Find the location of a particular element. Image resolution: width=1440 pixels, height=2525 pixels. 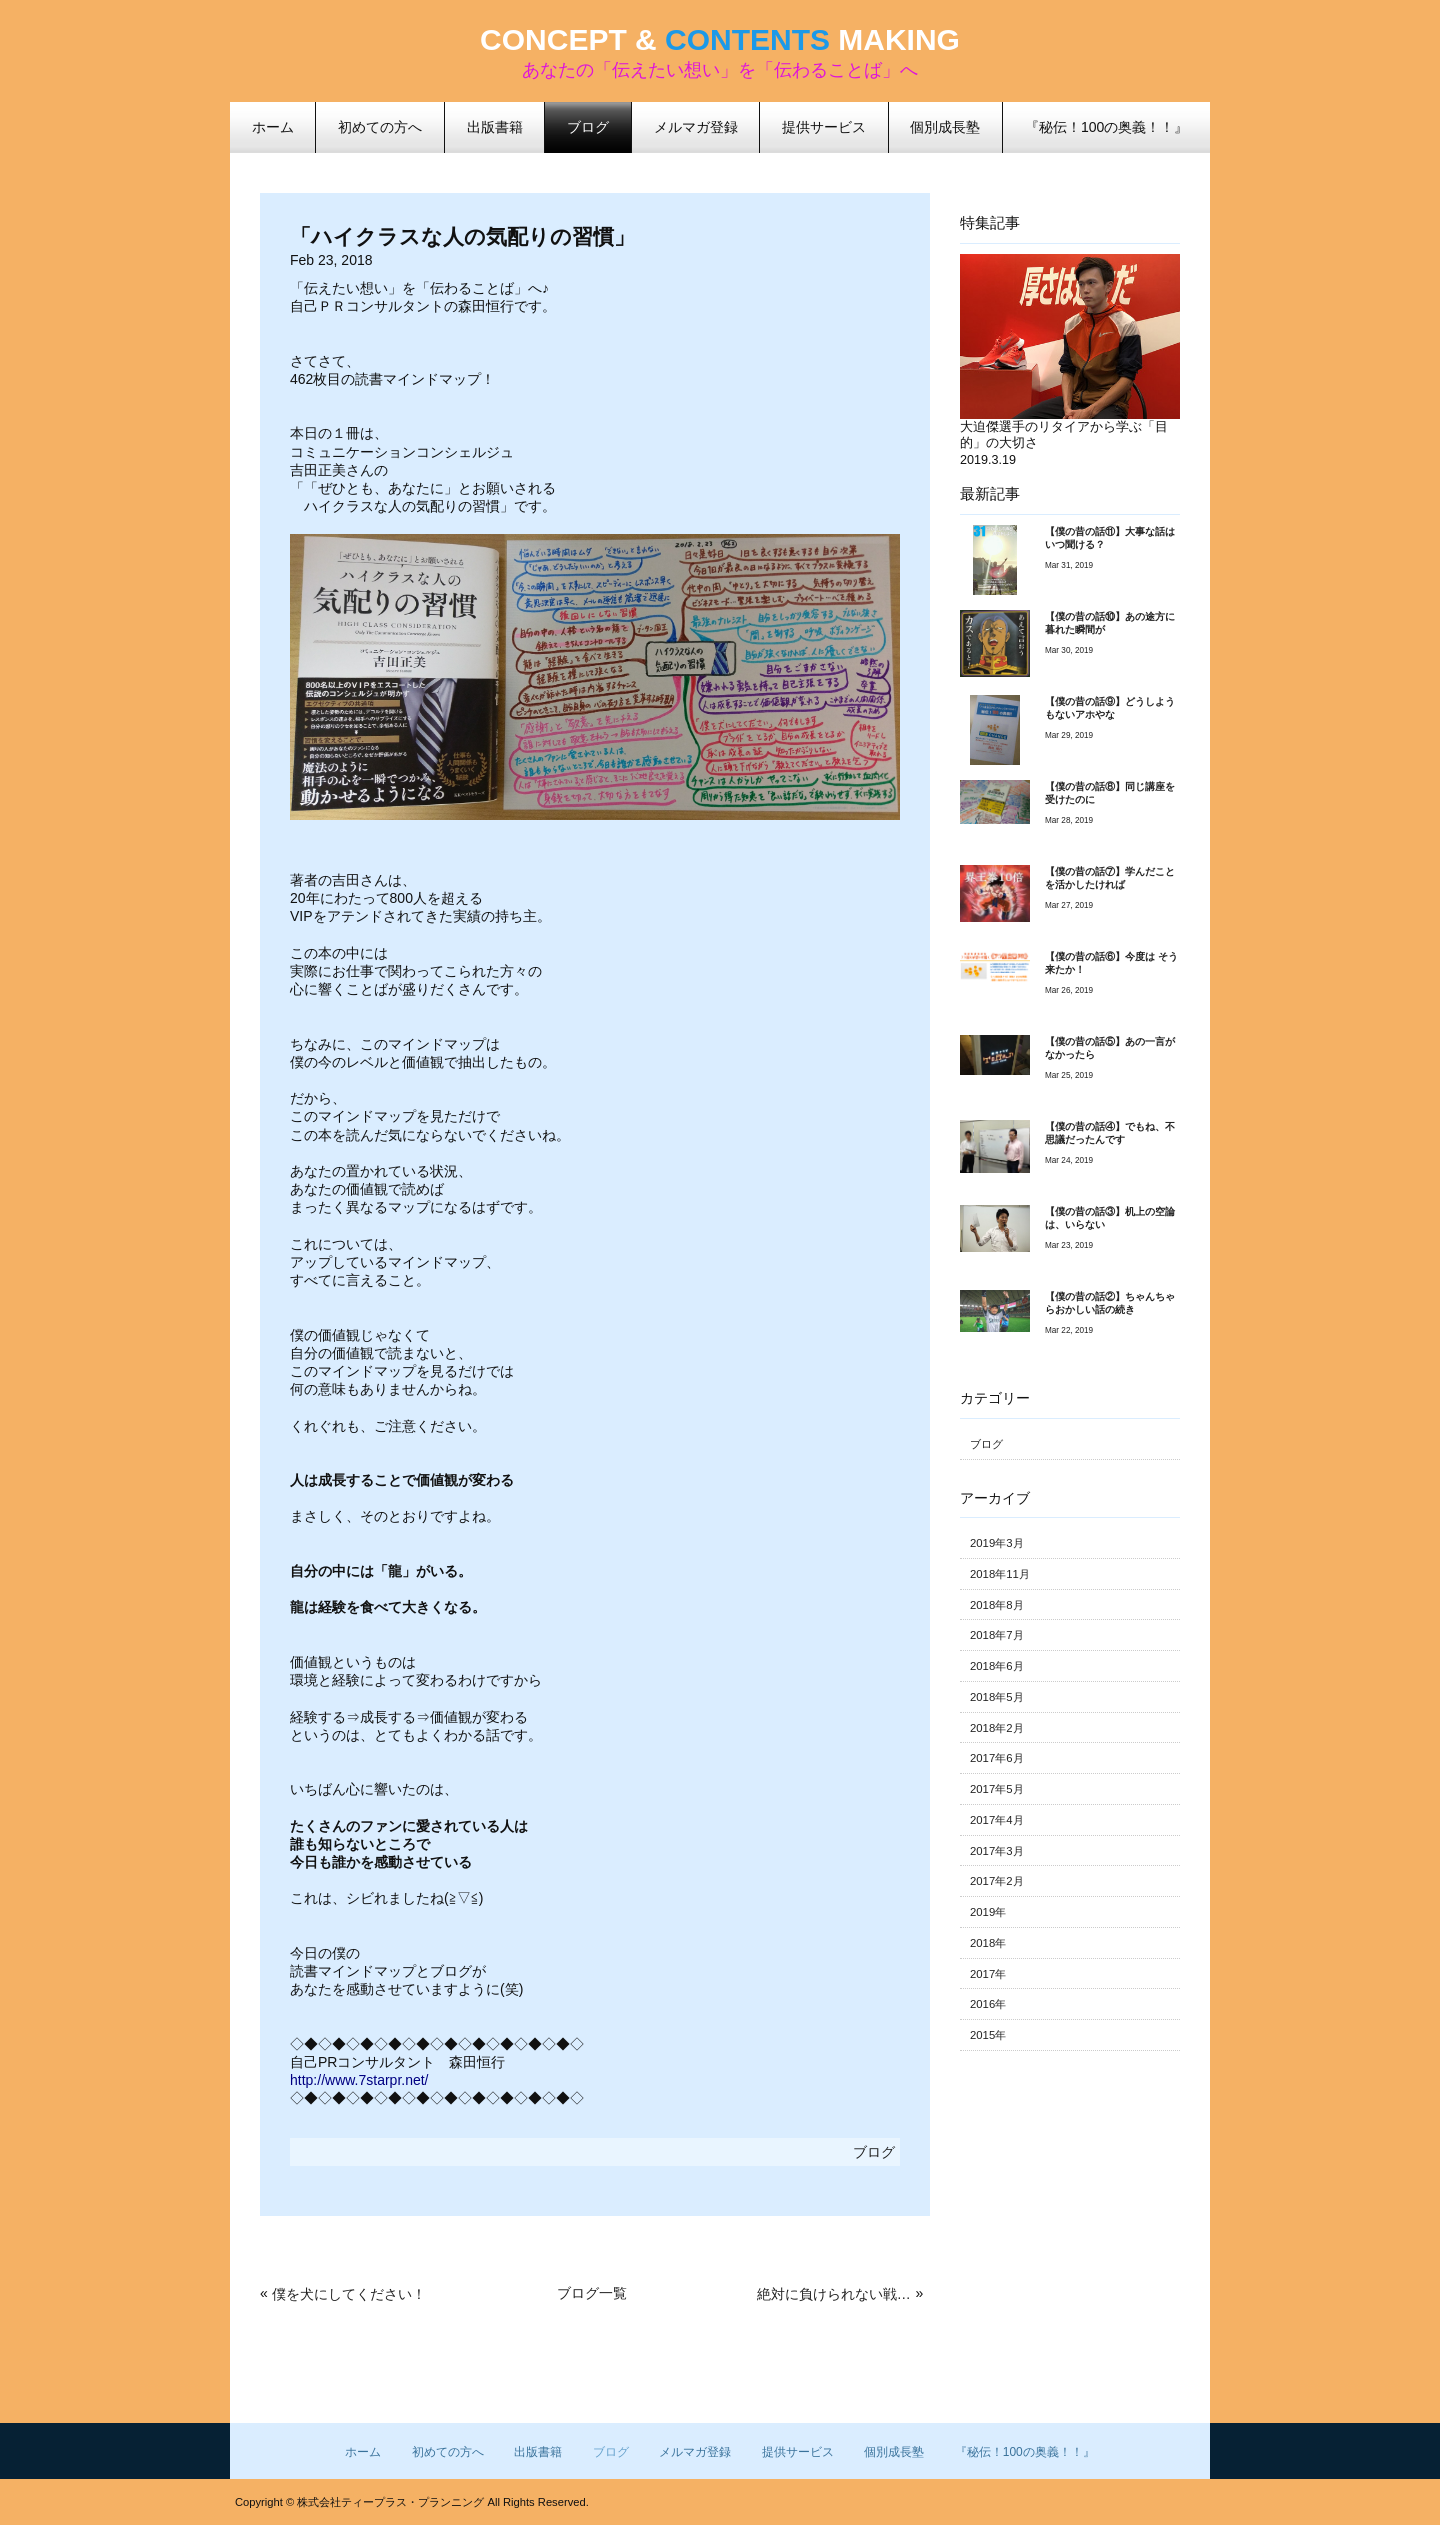

2018年2月 is located at coordinates (997, 1728).